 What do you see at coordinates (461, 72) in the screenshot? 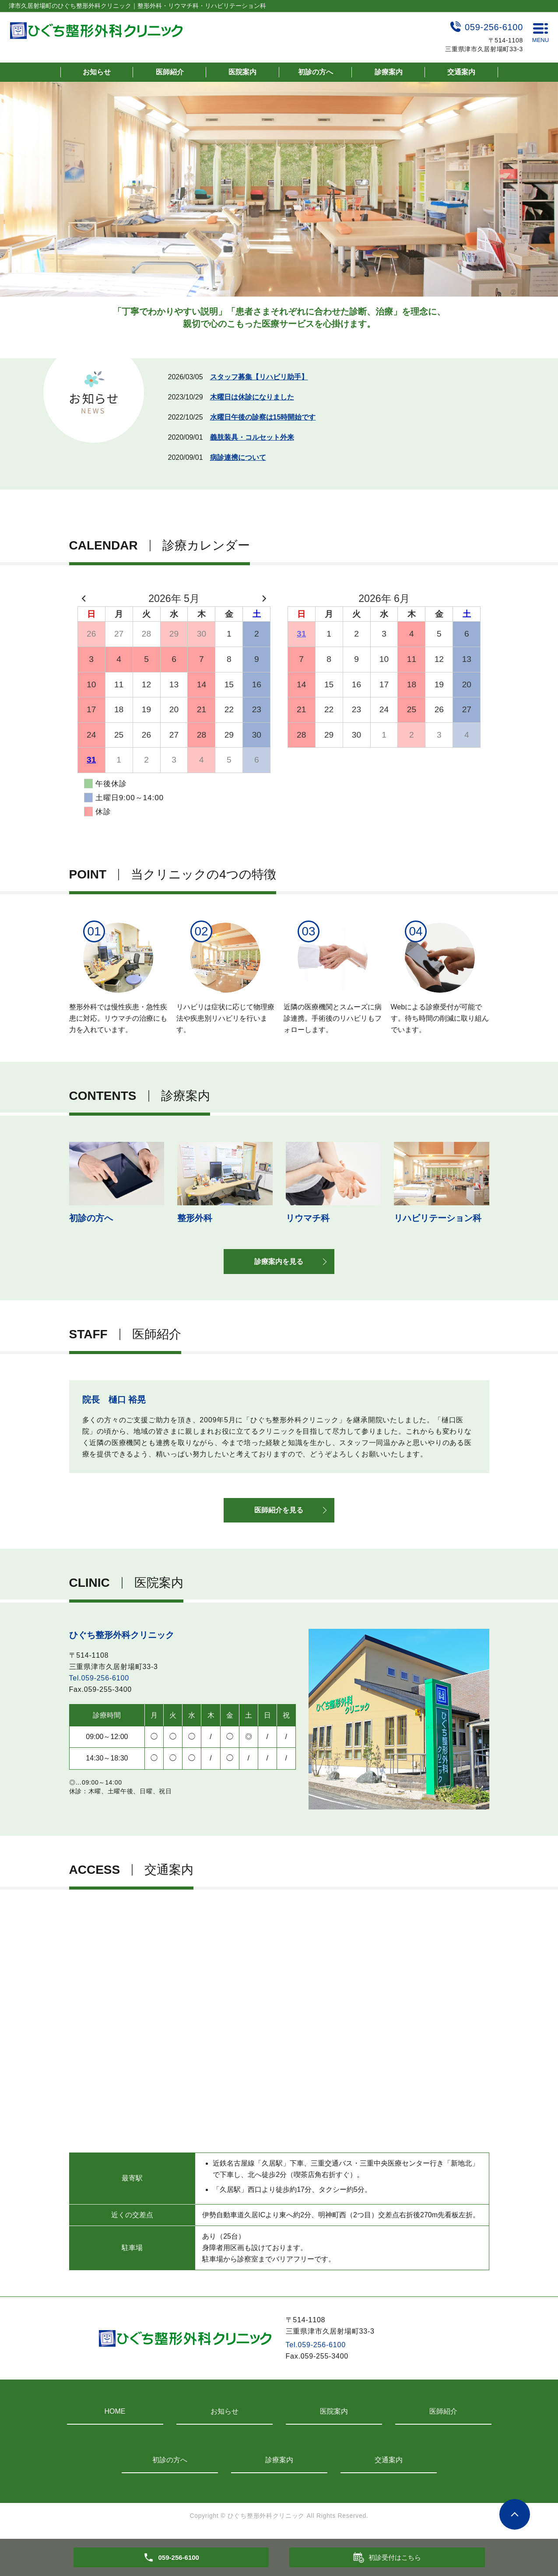
I see `交通案内` at bounding box center [461, 72].